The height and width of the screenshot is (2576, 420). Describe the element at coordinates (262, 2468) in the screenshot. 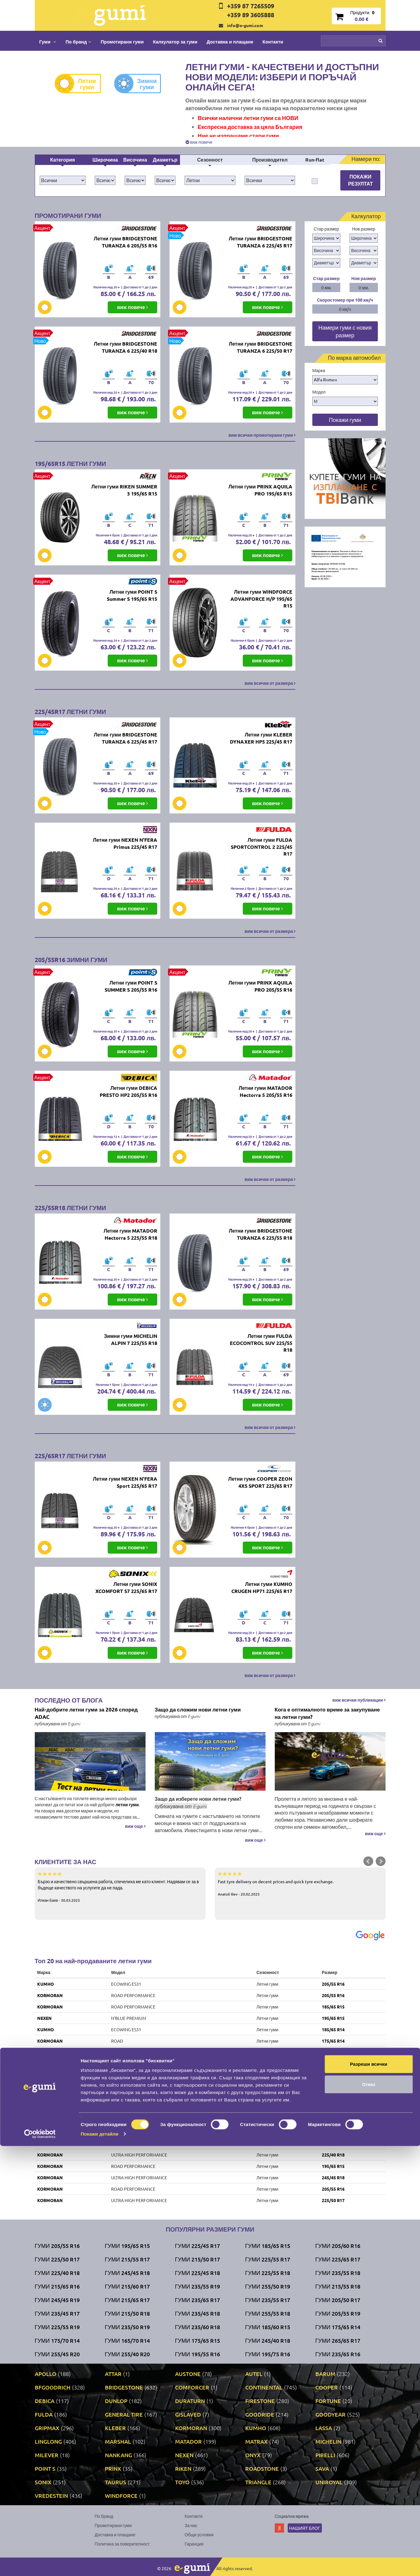

I see `ROADSTONE` at that location.